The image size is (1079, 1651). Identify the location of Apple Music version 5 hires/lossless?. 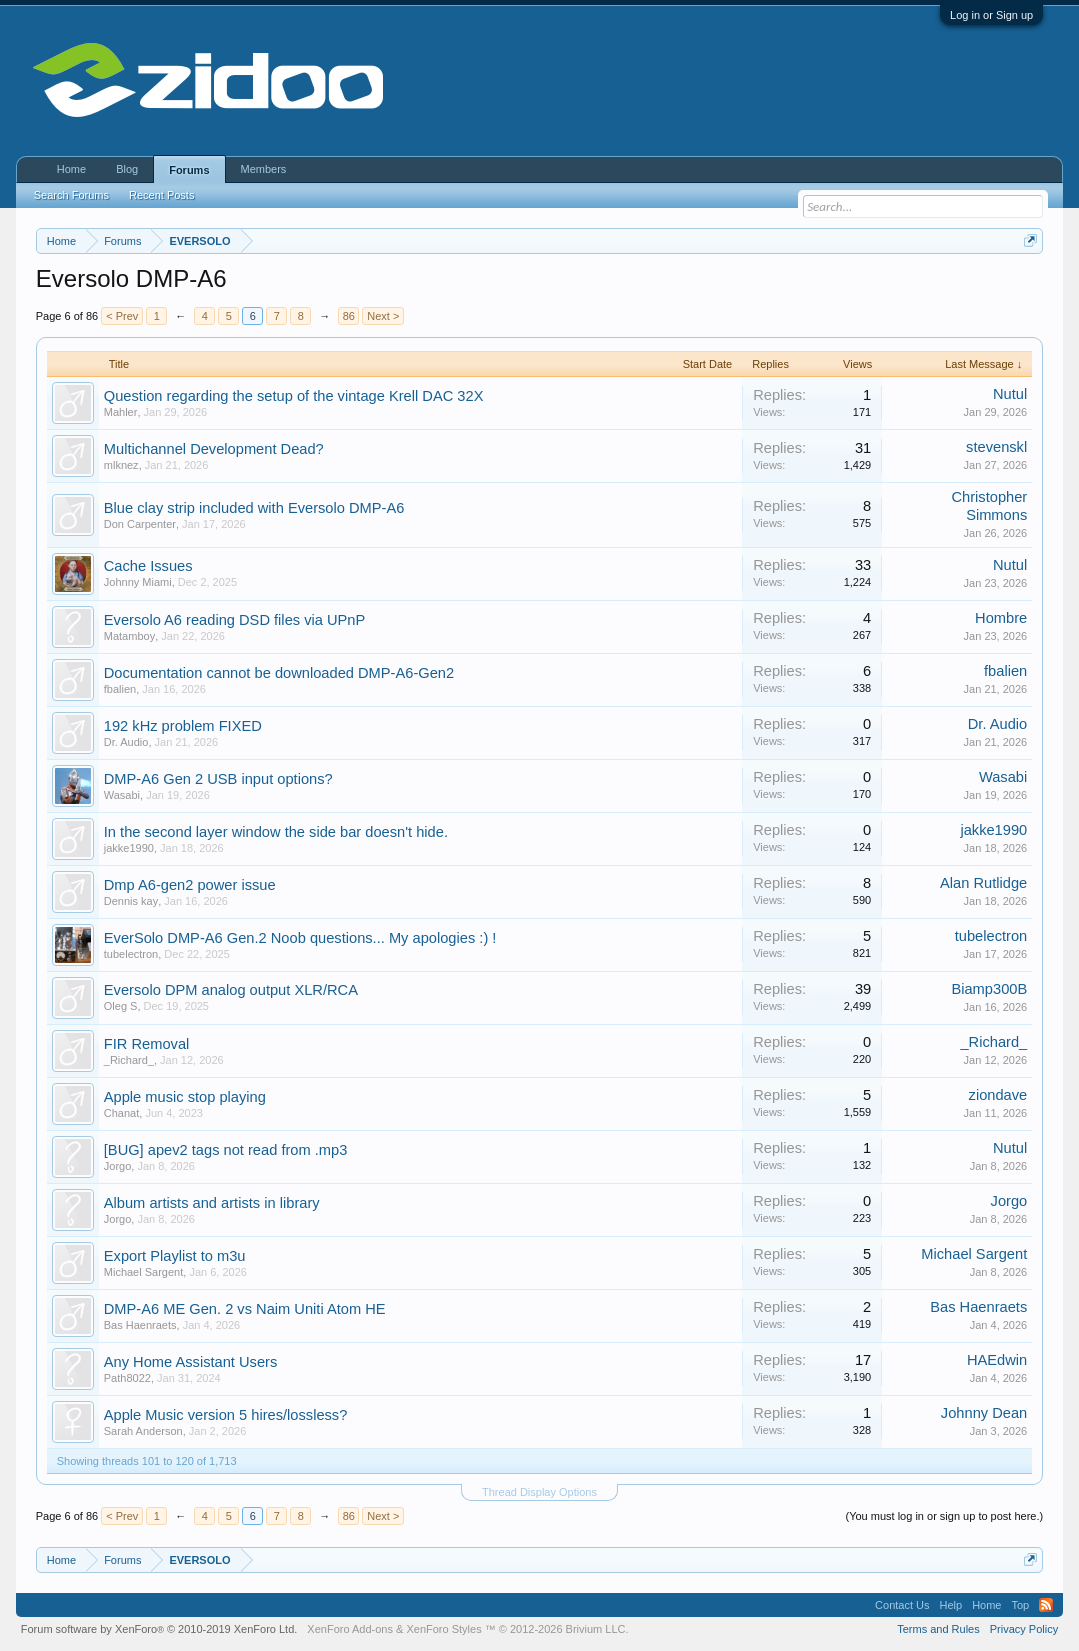
(226, 1415).